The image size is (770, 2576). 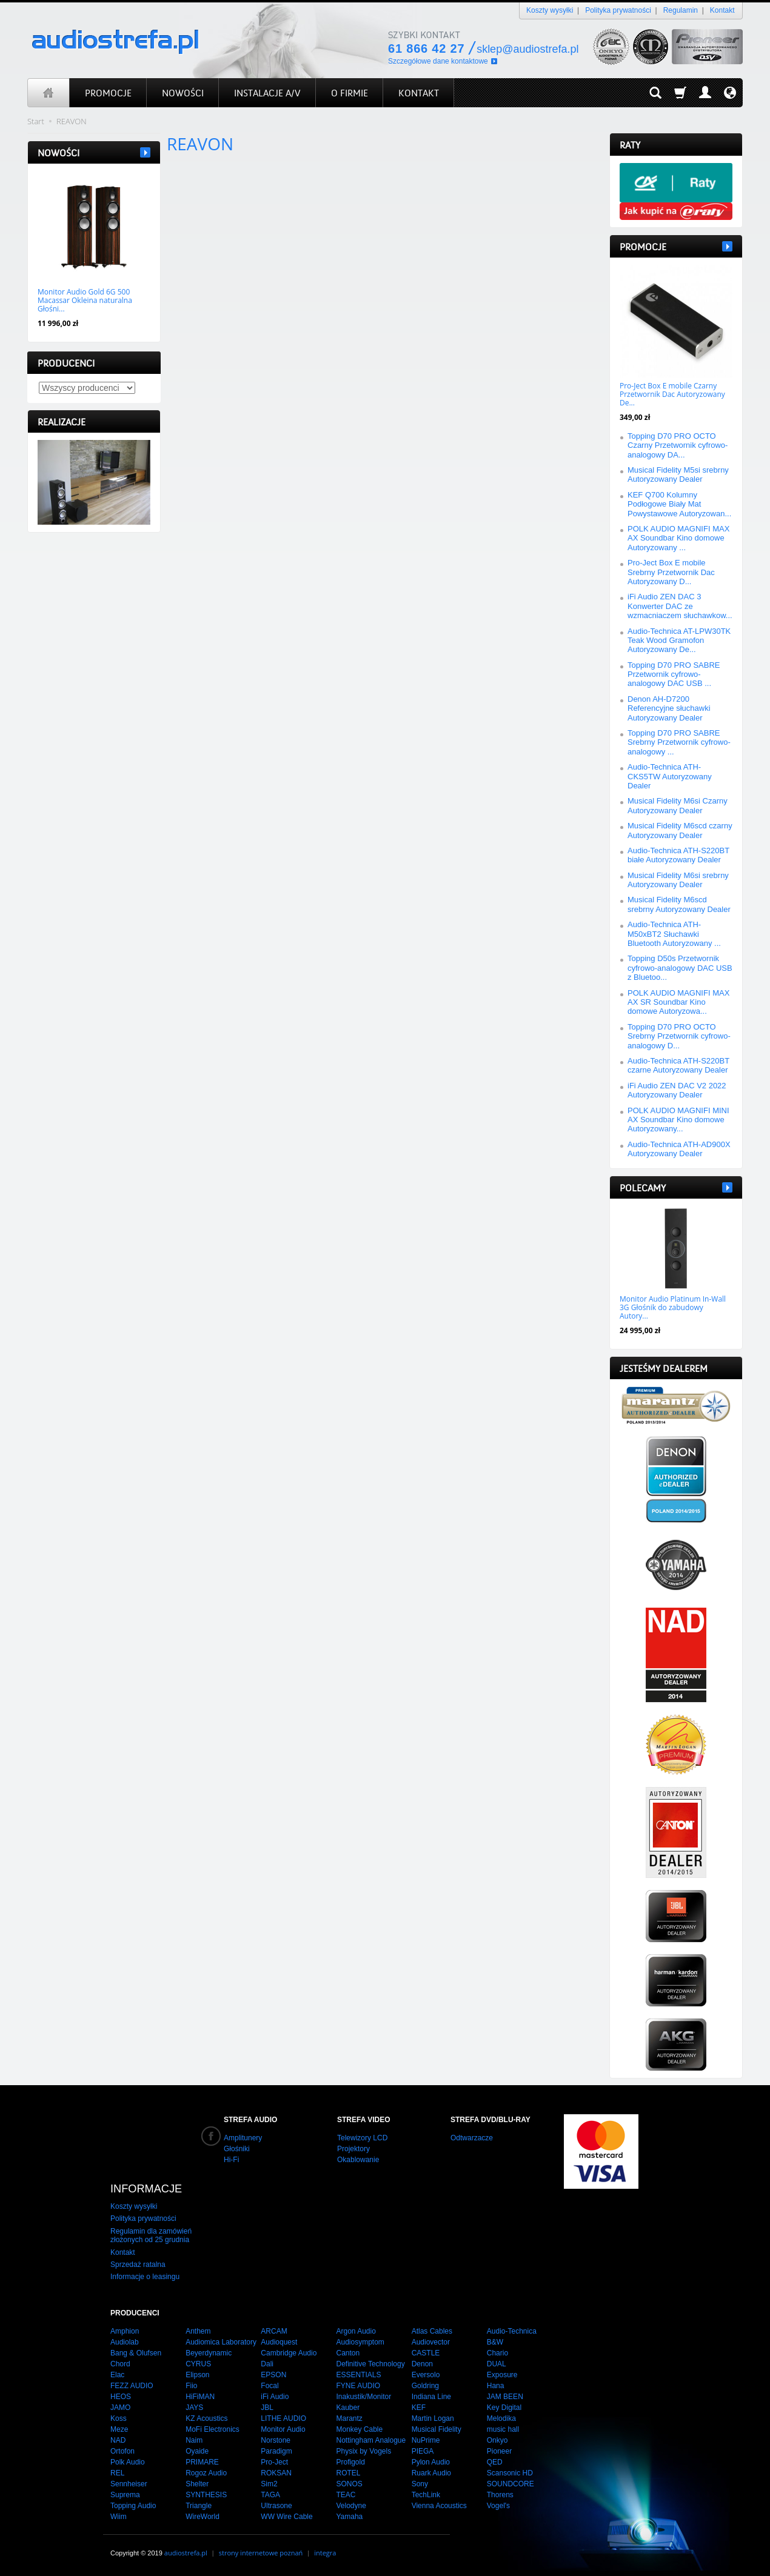 What do you see at coordinates (370, 2364) in the screenshot?
I see `Definitive Technology` at bounding box center [370, 2364].